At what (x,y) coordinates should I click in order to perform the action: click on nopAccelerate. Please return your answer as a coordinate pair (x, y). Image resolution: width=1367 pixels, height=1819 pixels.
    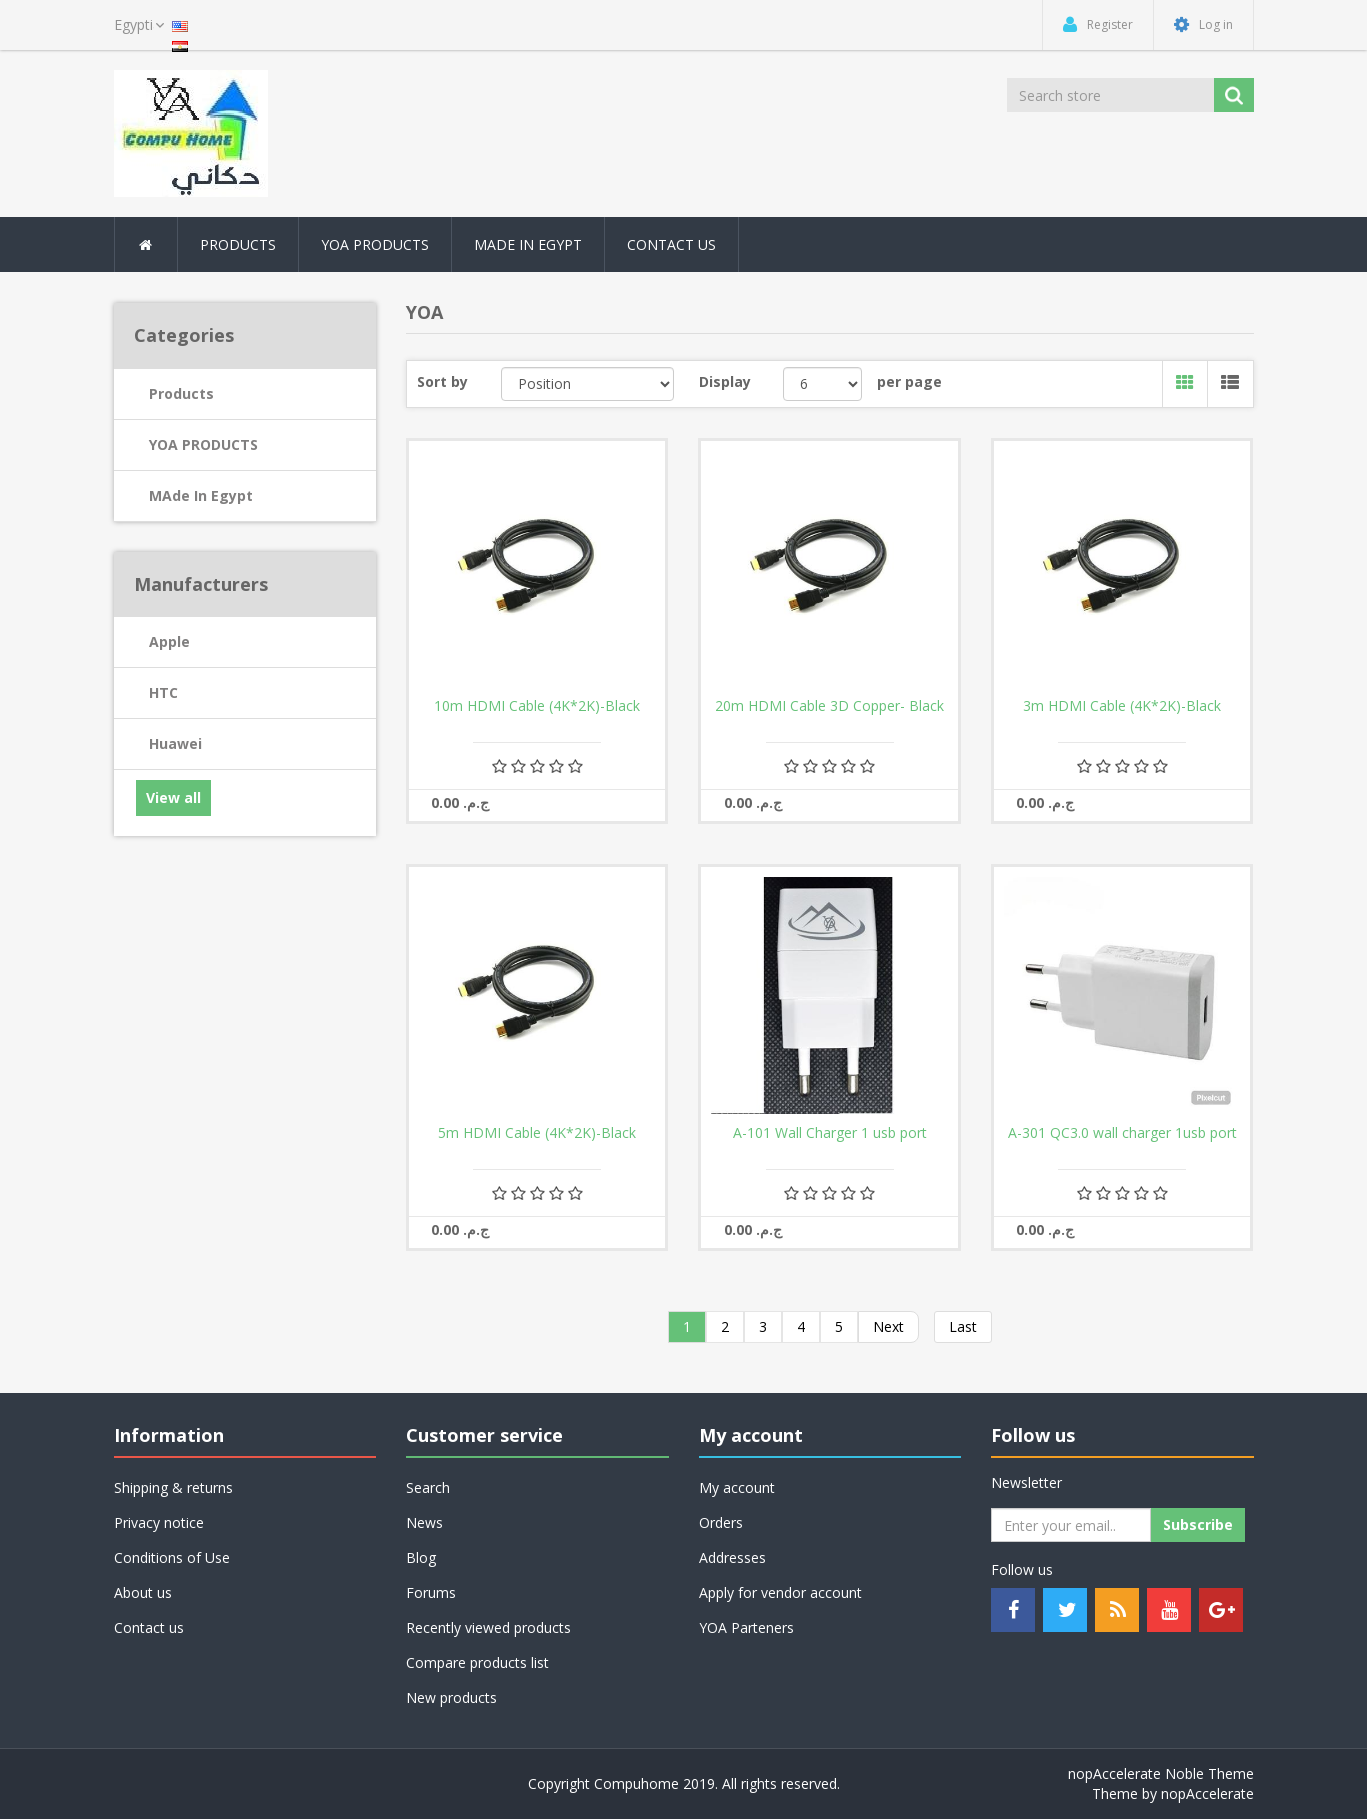
    Looking at the image, I should click on (1207, 1793).